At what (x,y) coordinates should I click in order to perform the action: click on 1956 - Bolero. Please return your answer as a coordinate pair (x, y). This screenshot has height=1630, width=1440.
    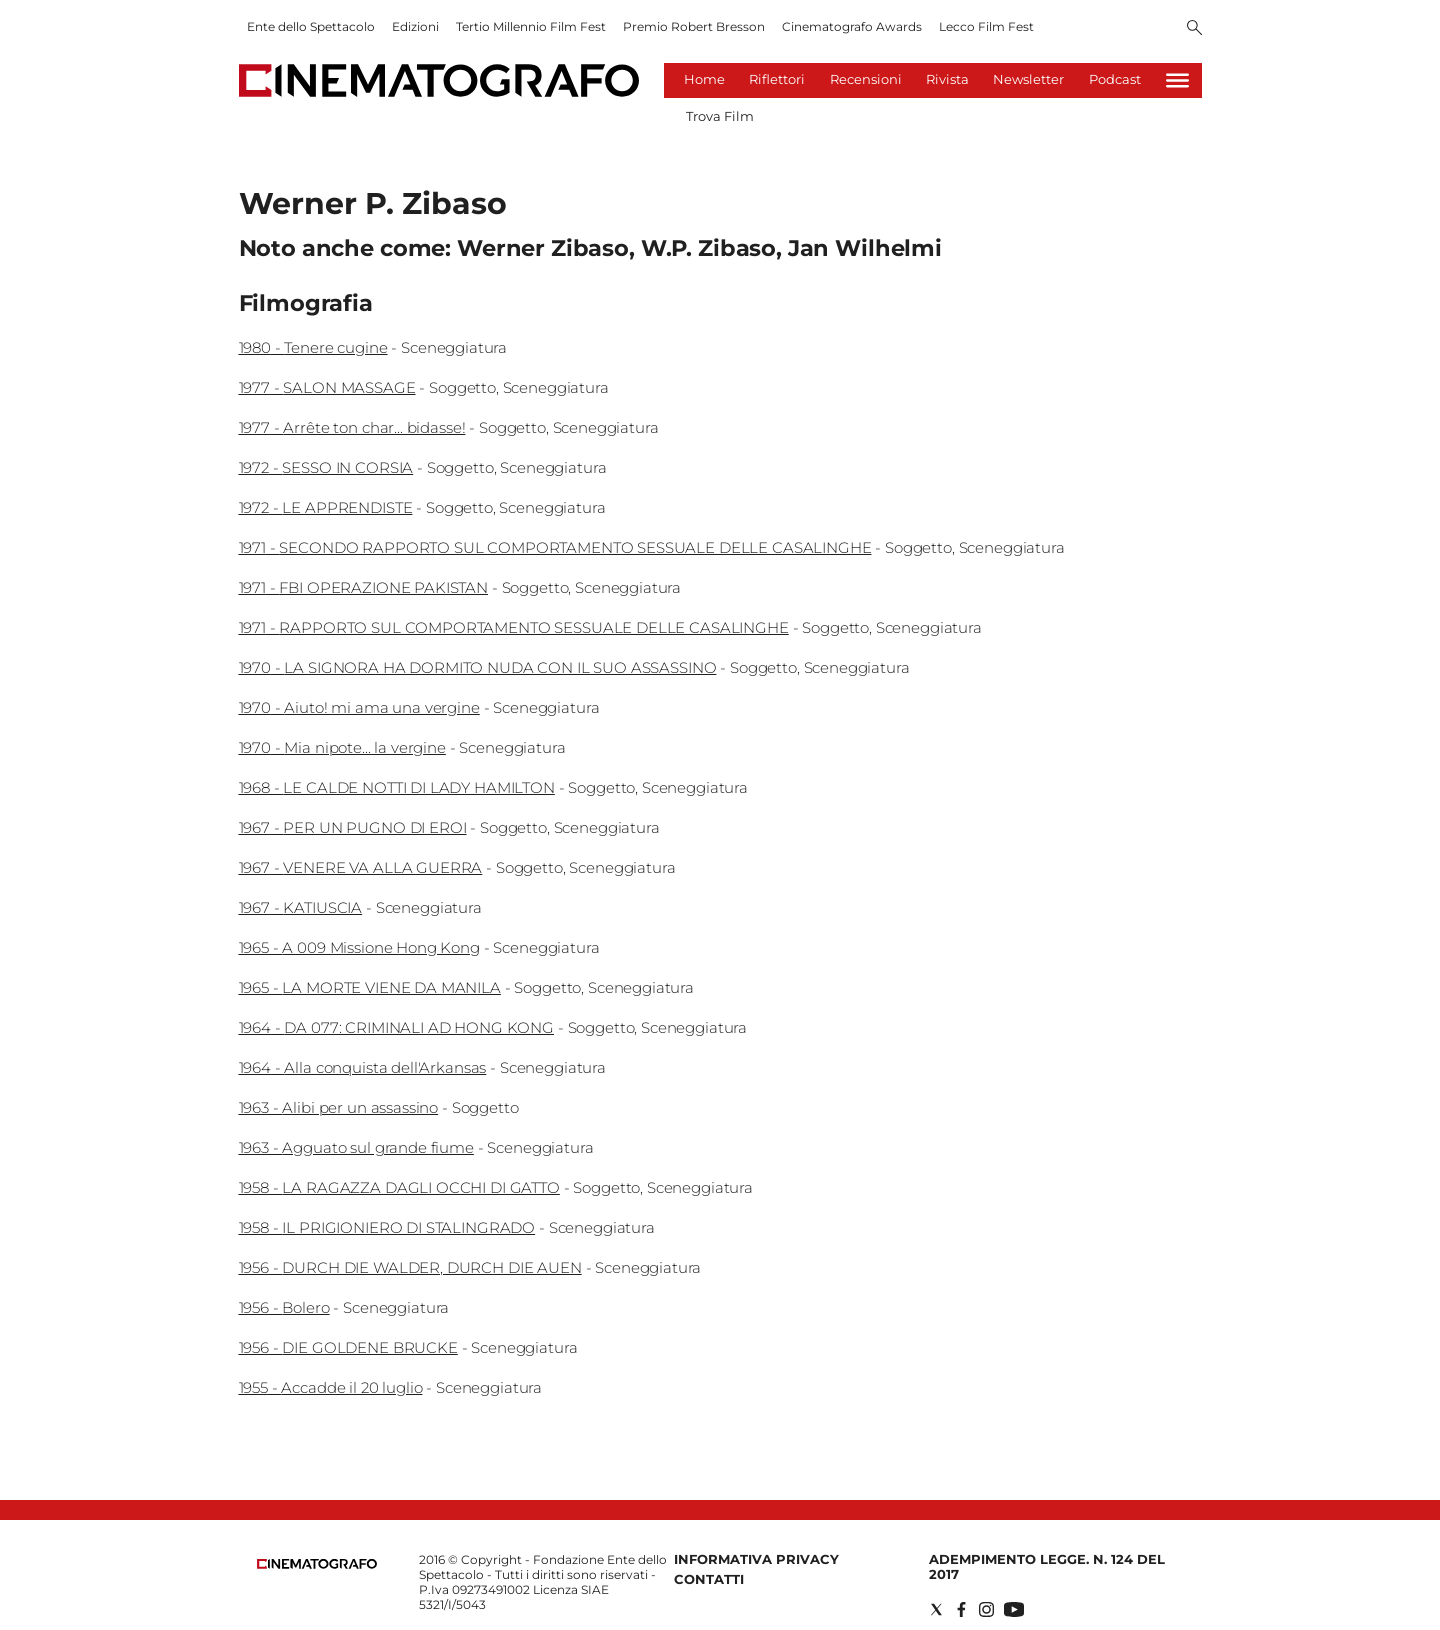
    Looking at the image, I should click on (284, 1307).